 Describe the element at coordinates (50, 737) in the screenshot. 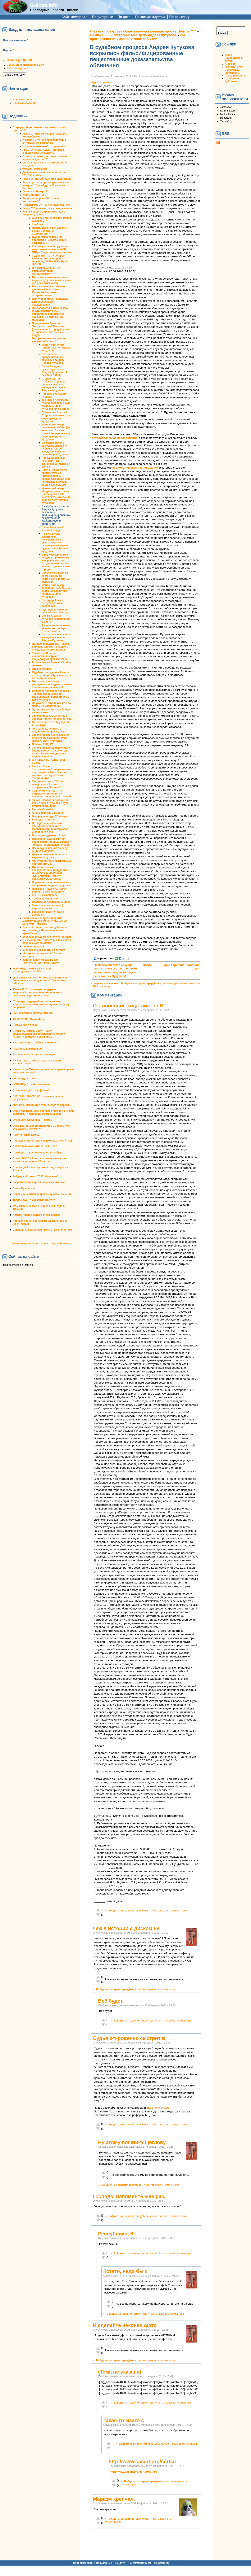

I see `Заявление против нарушения открытости заседания суда (Дело Андрея Кутузова)` at that location.